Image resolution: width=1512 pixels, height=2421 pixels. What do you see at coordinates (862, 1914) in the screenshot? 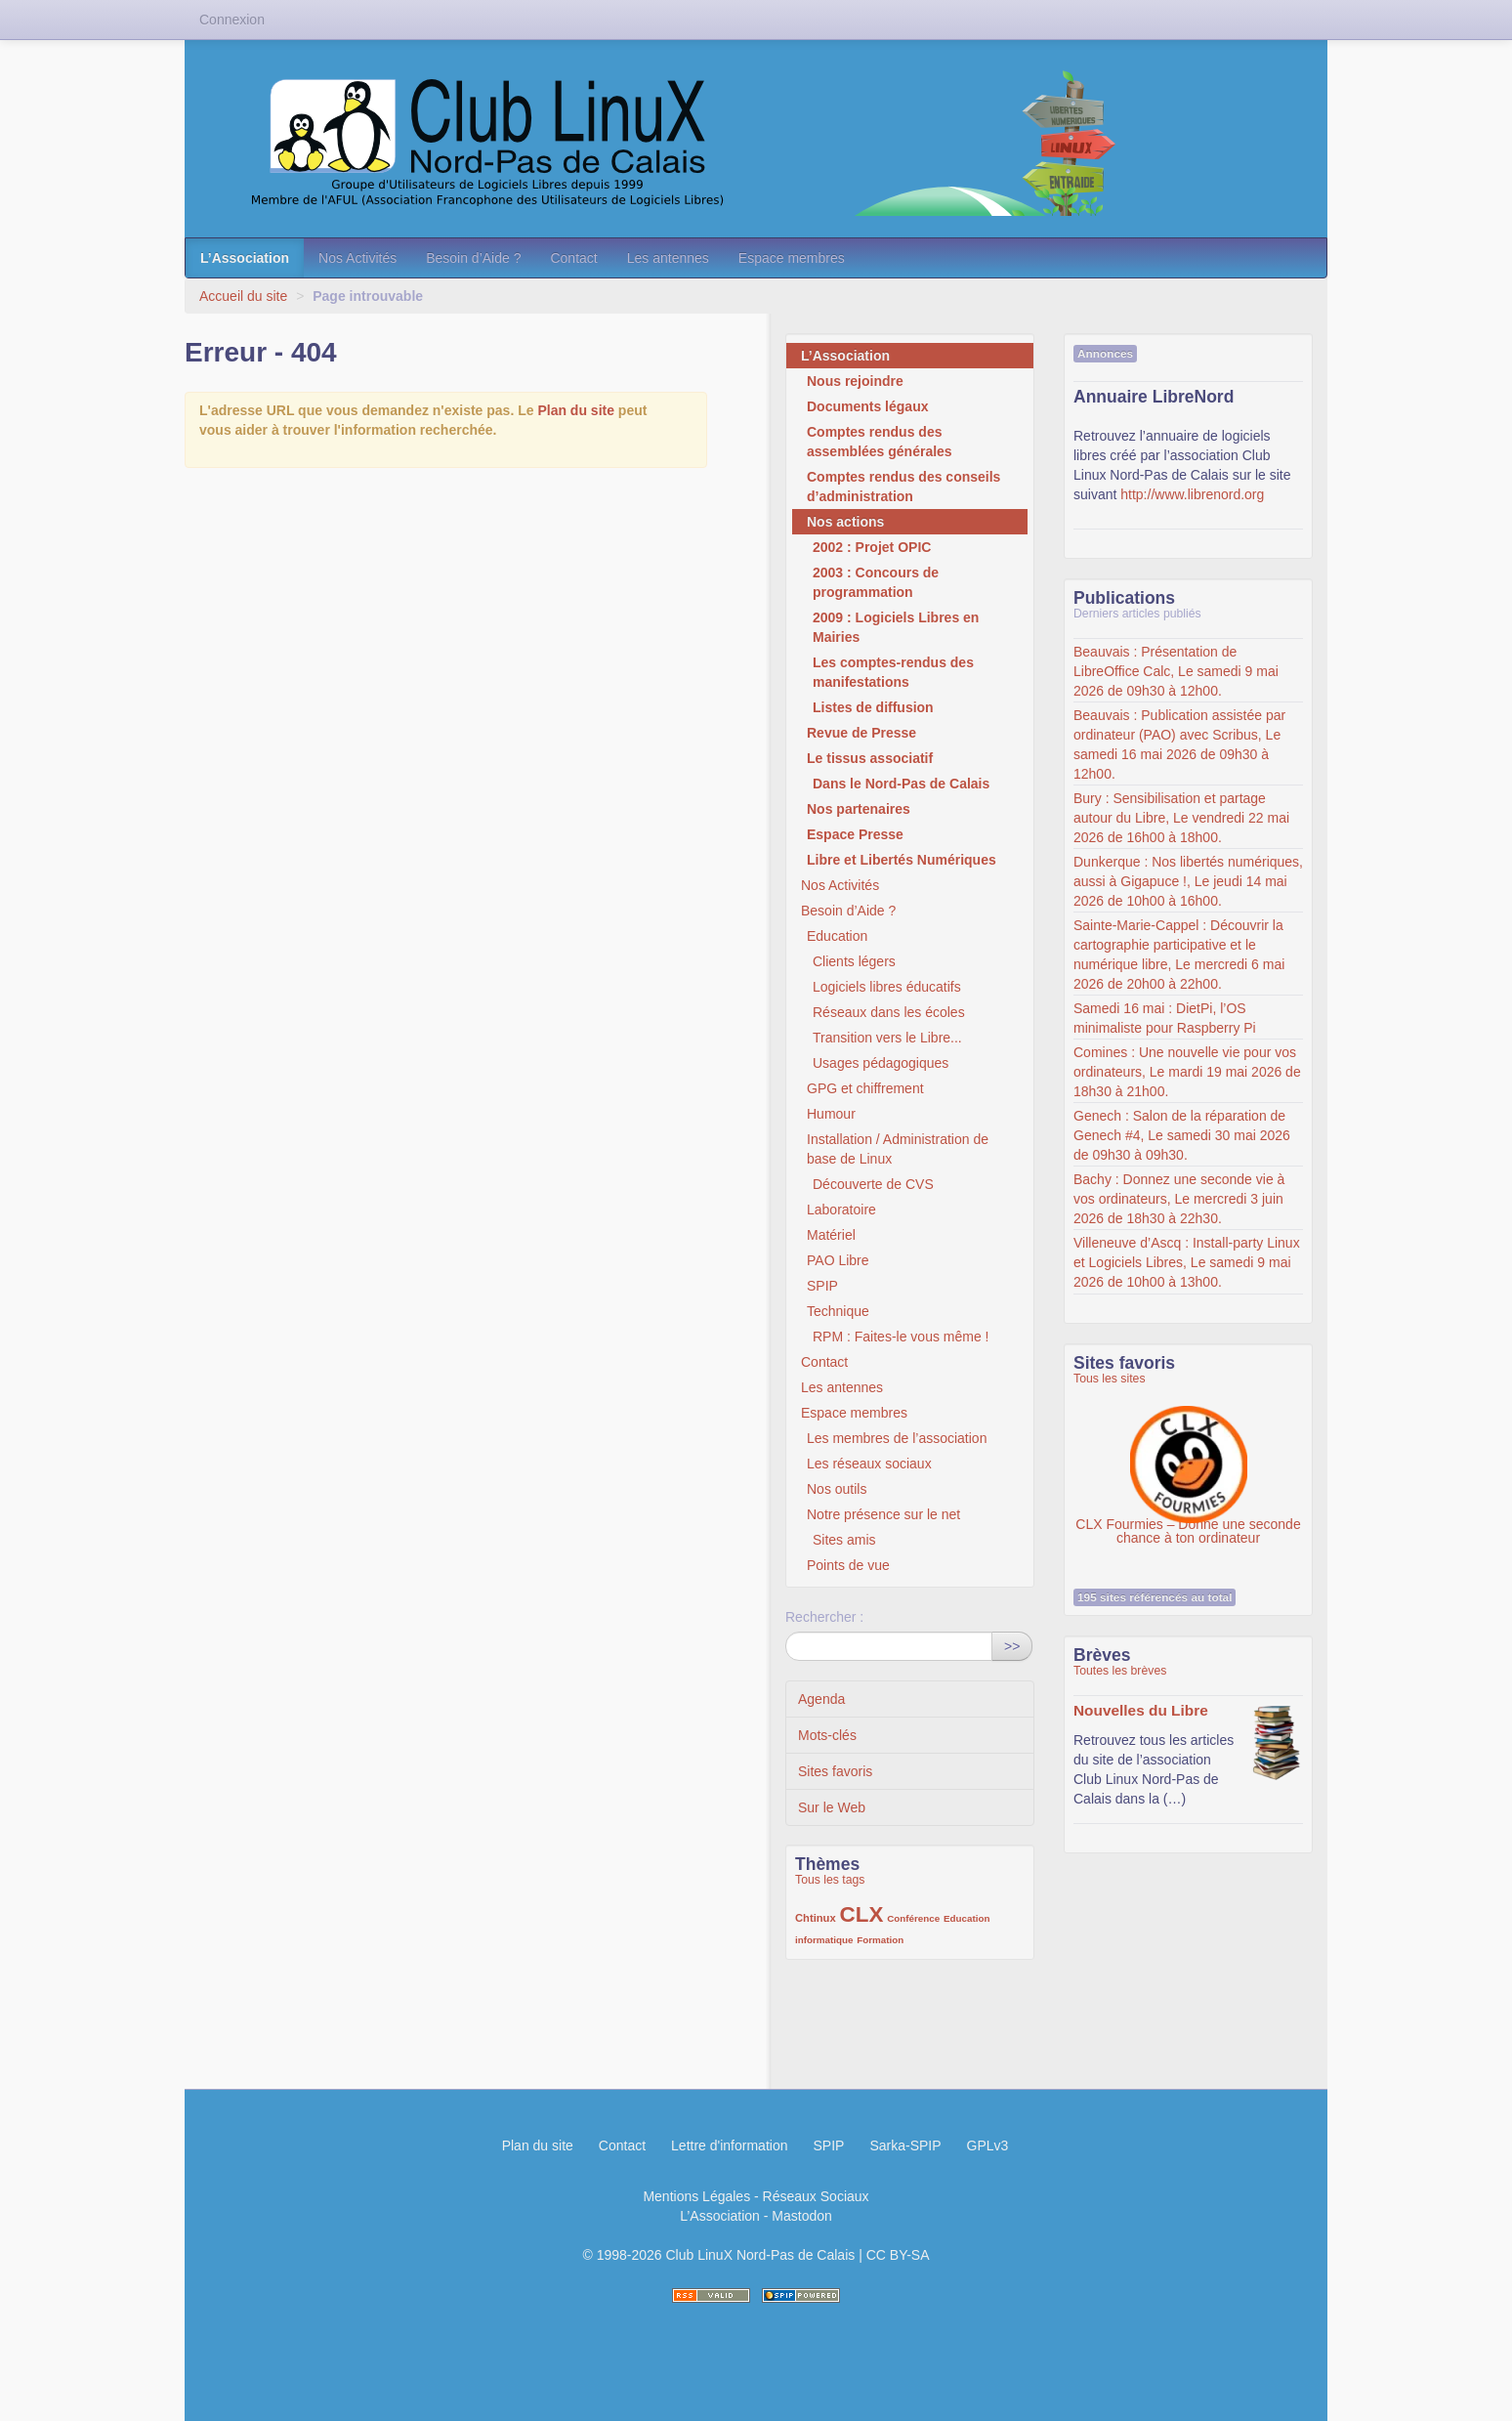
I see `CLX` at bounding box center [862, 1914].